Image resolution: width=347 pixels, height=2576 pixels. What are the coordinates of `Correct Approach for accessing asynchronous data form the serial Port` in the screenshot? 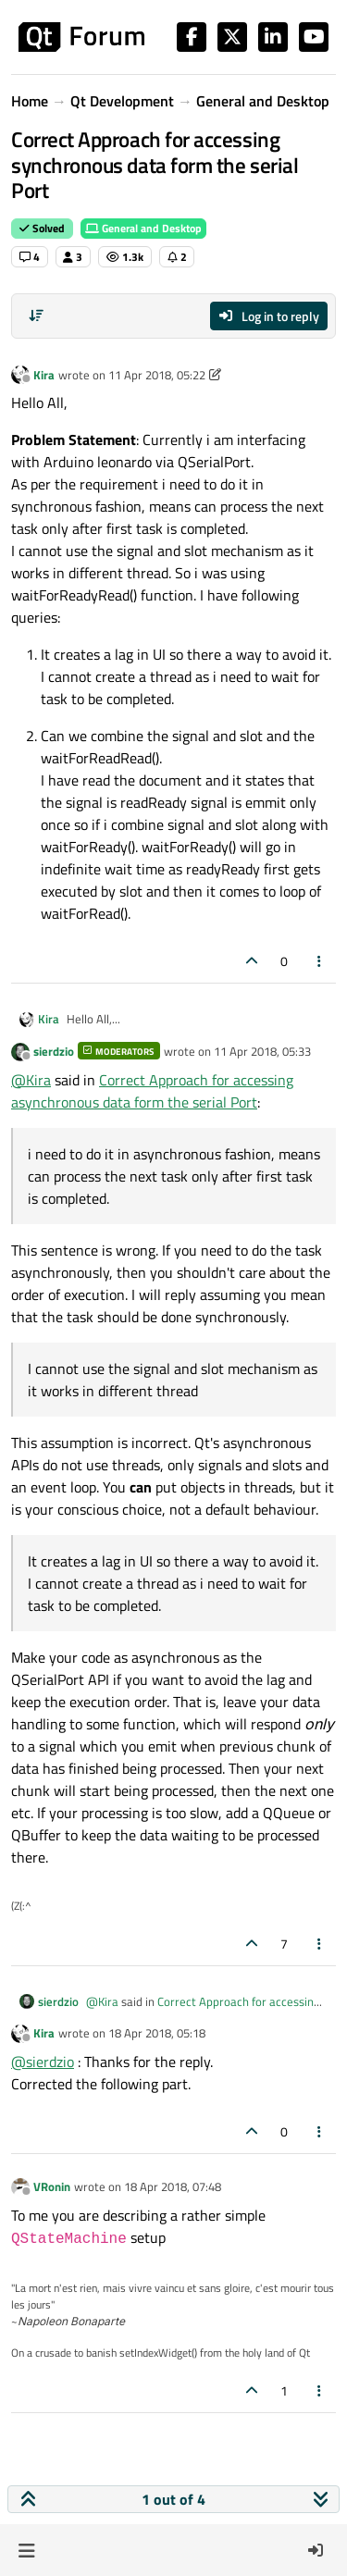 It's located at (152, 1091).